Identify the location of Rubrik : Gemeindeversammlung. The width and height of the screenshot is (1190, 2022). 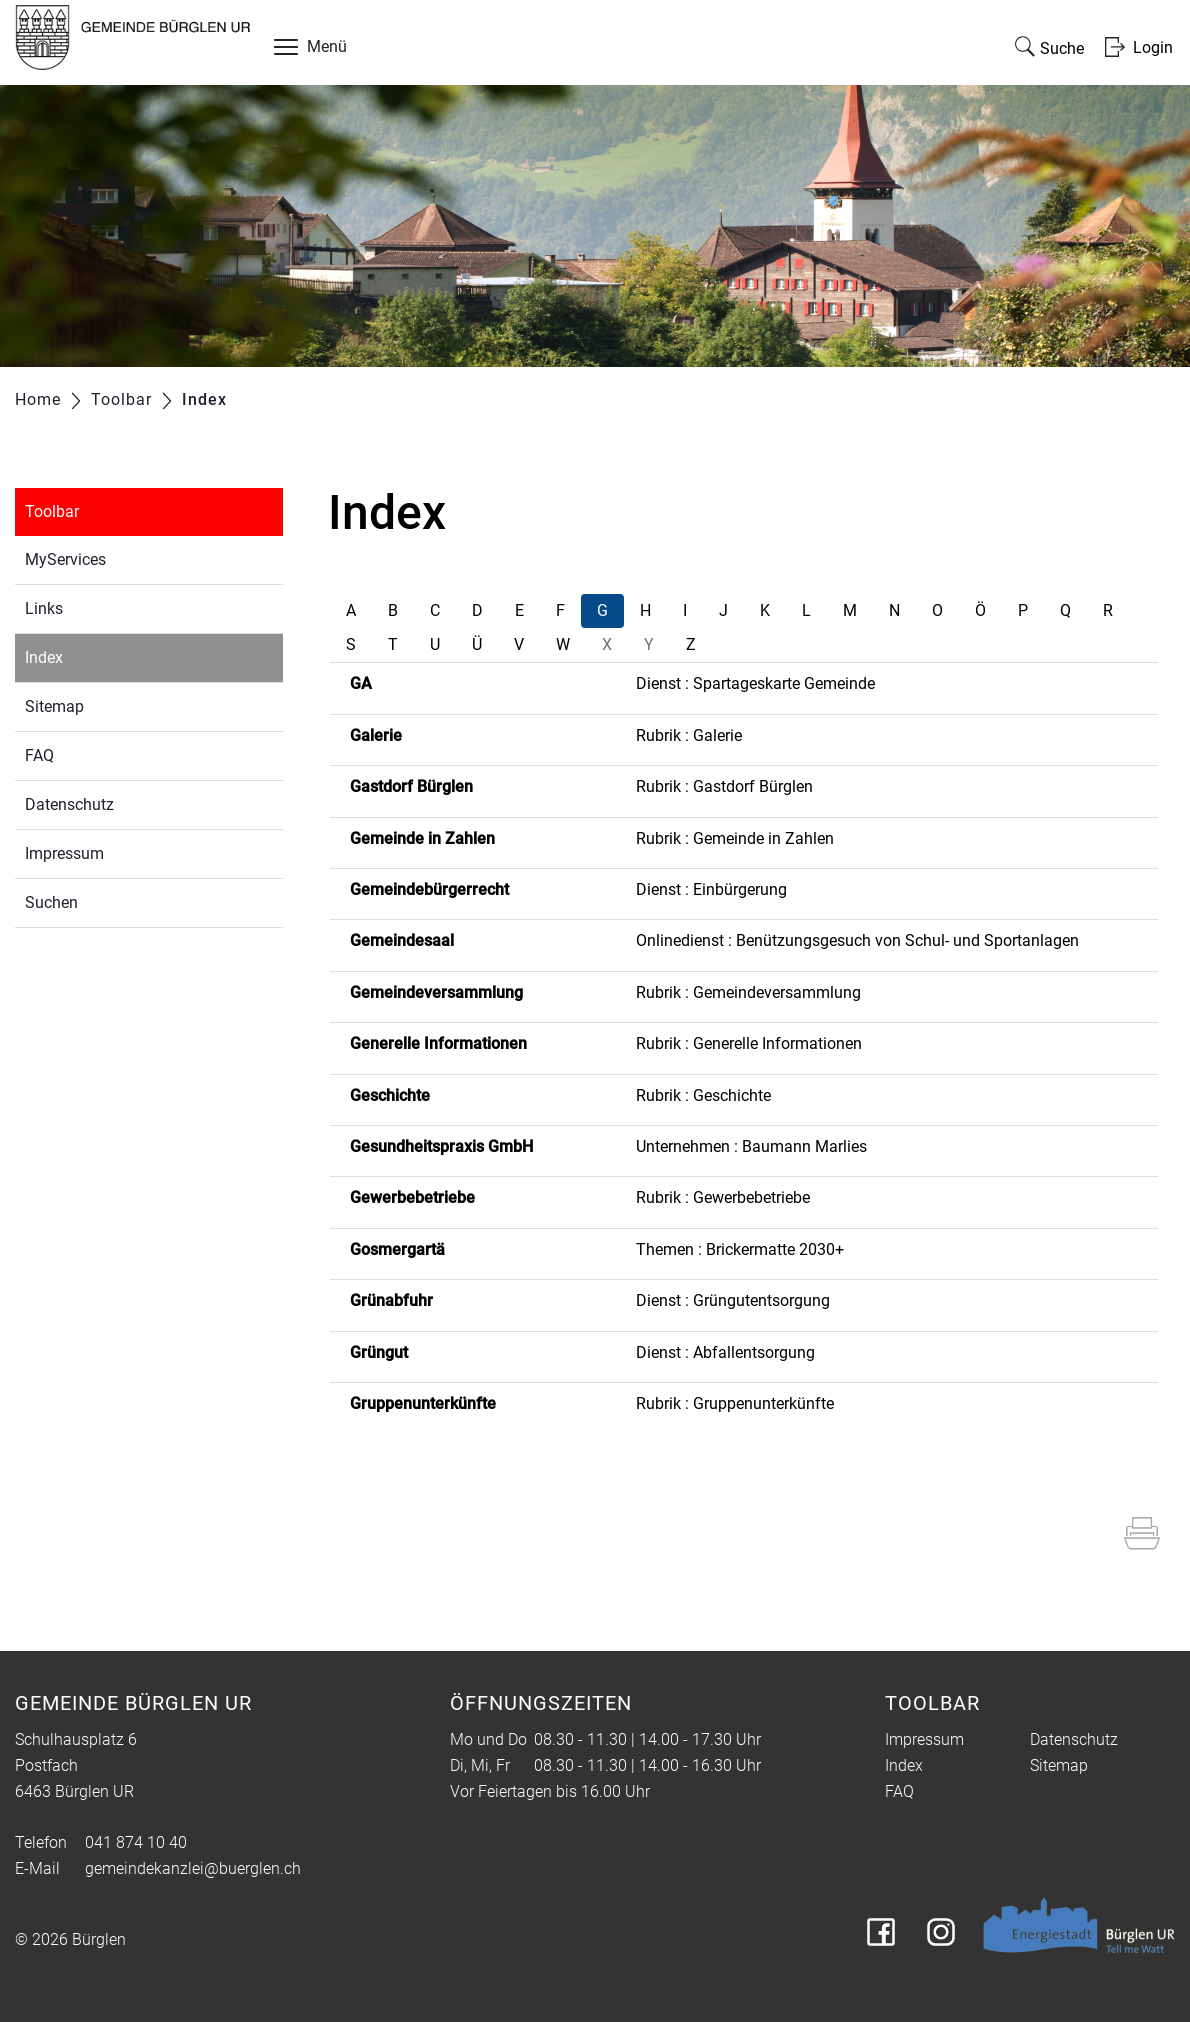
(748, 992).